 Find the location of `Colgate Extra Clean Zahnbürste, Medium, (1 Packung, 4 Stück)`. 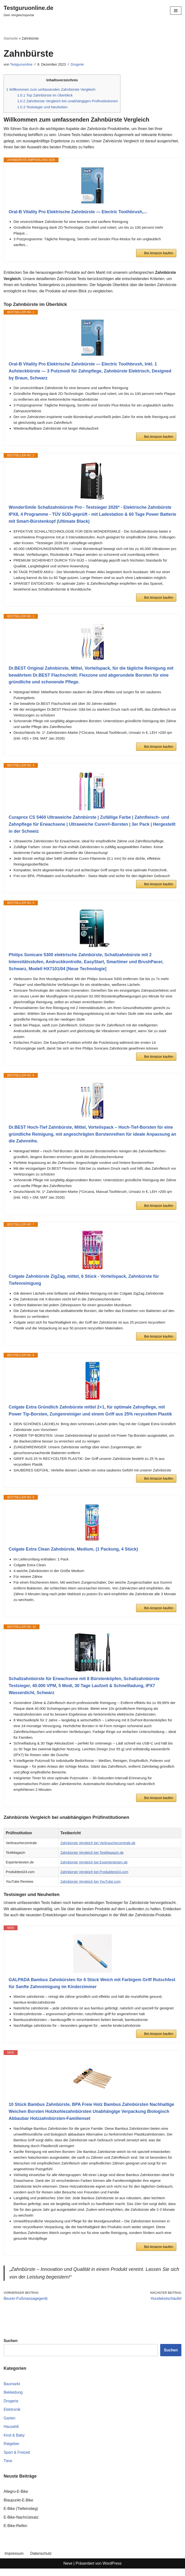

Colgate Extra Clean Zahnbürste, Medium, (1 Packung, 4 Stück) is located at coordinates (73, 1549).